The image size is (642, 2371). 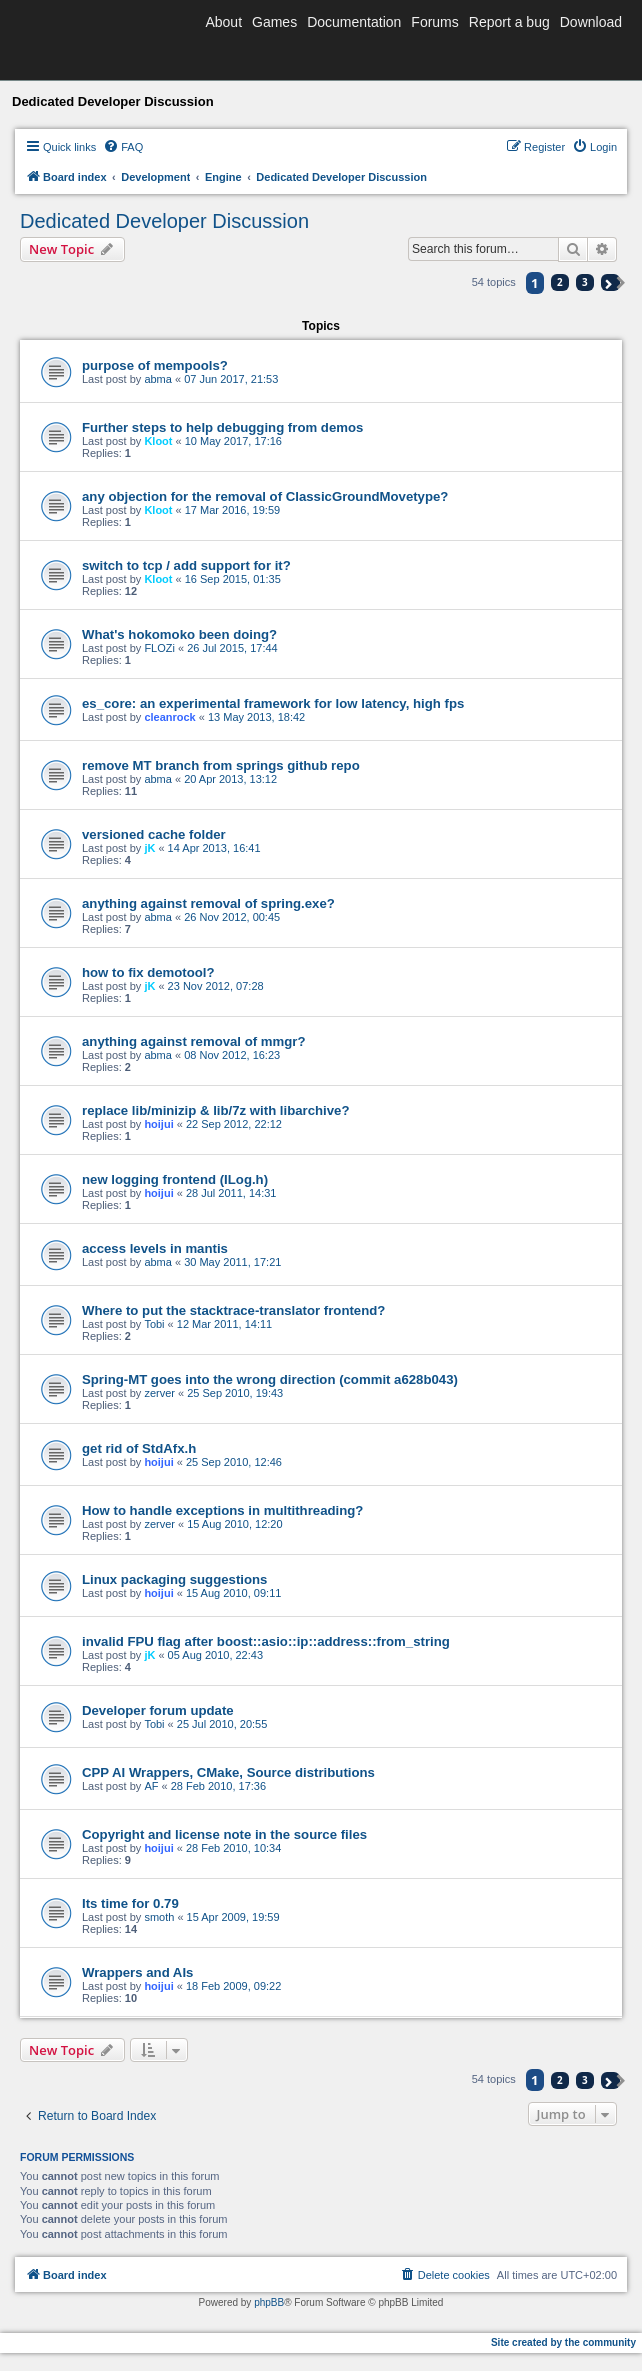 I want to click on get rid of StdAfx.h, so click(x=139, y=1448).